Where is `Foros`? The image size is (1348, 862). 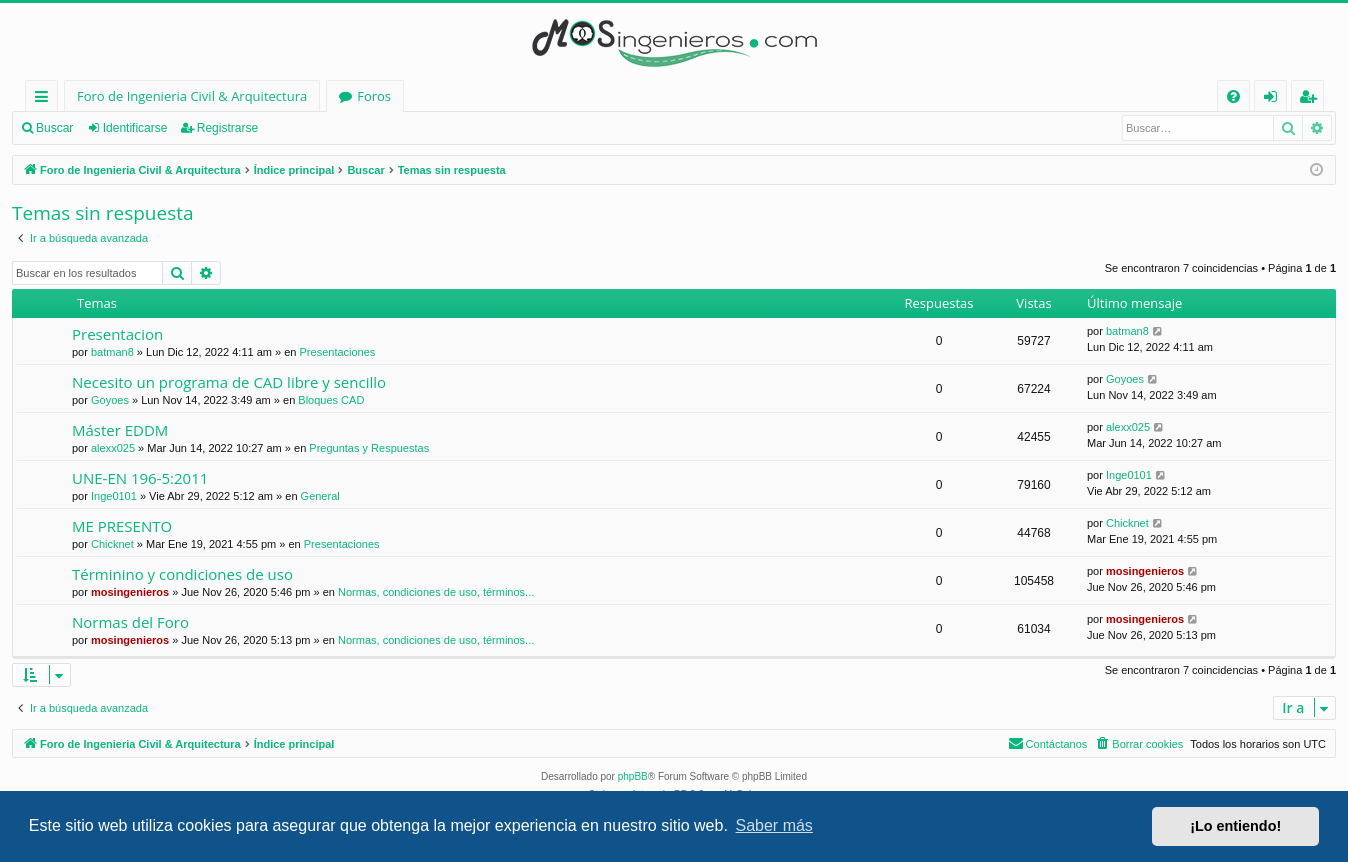
Foros is located at coordinates (374, 96).